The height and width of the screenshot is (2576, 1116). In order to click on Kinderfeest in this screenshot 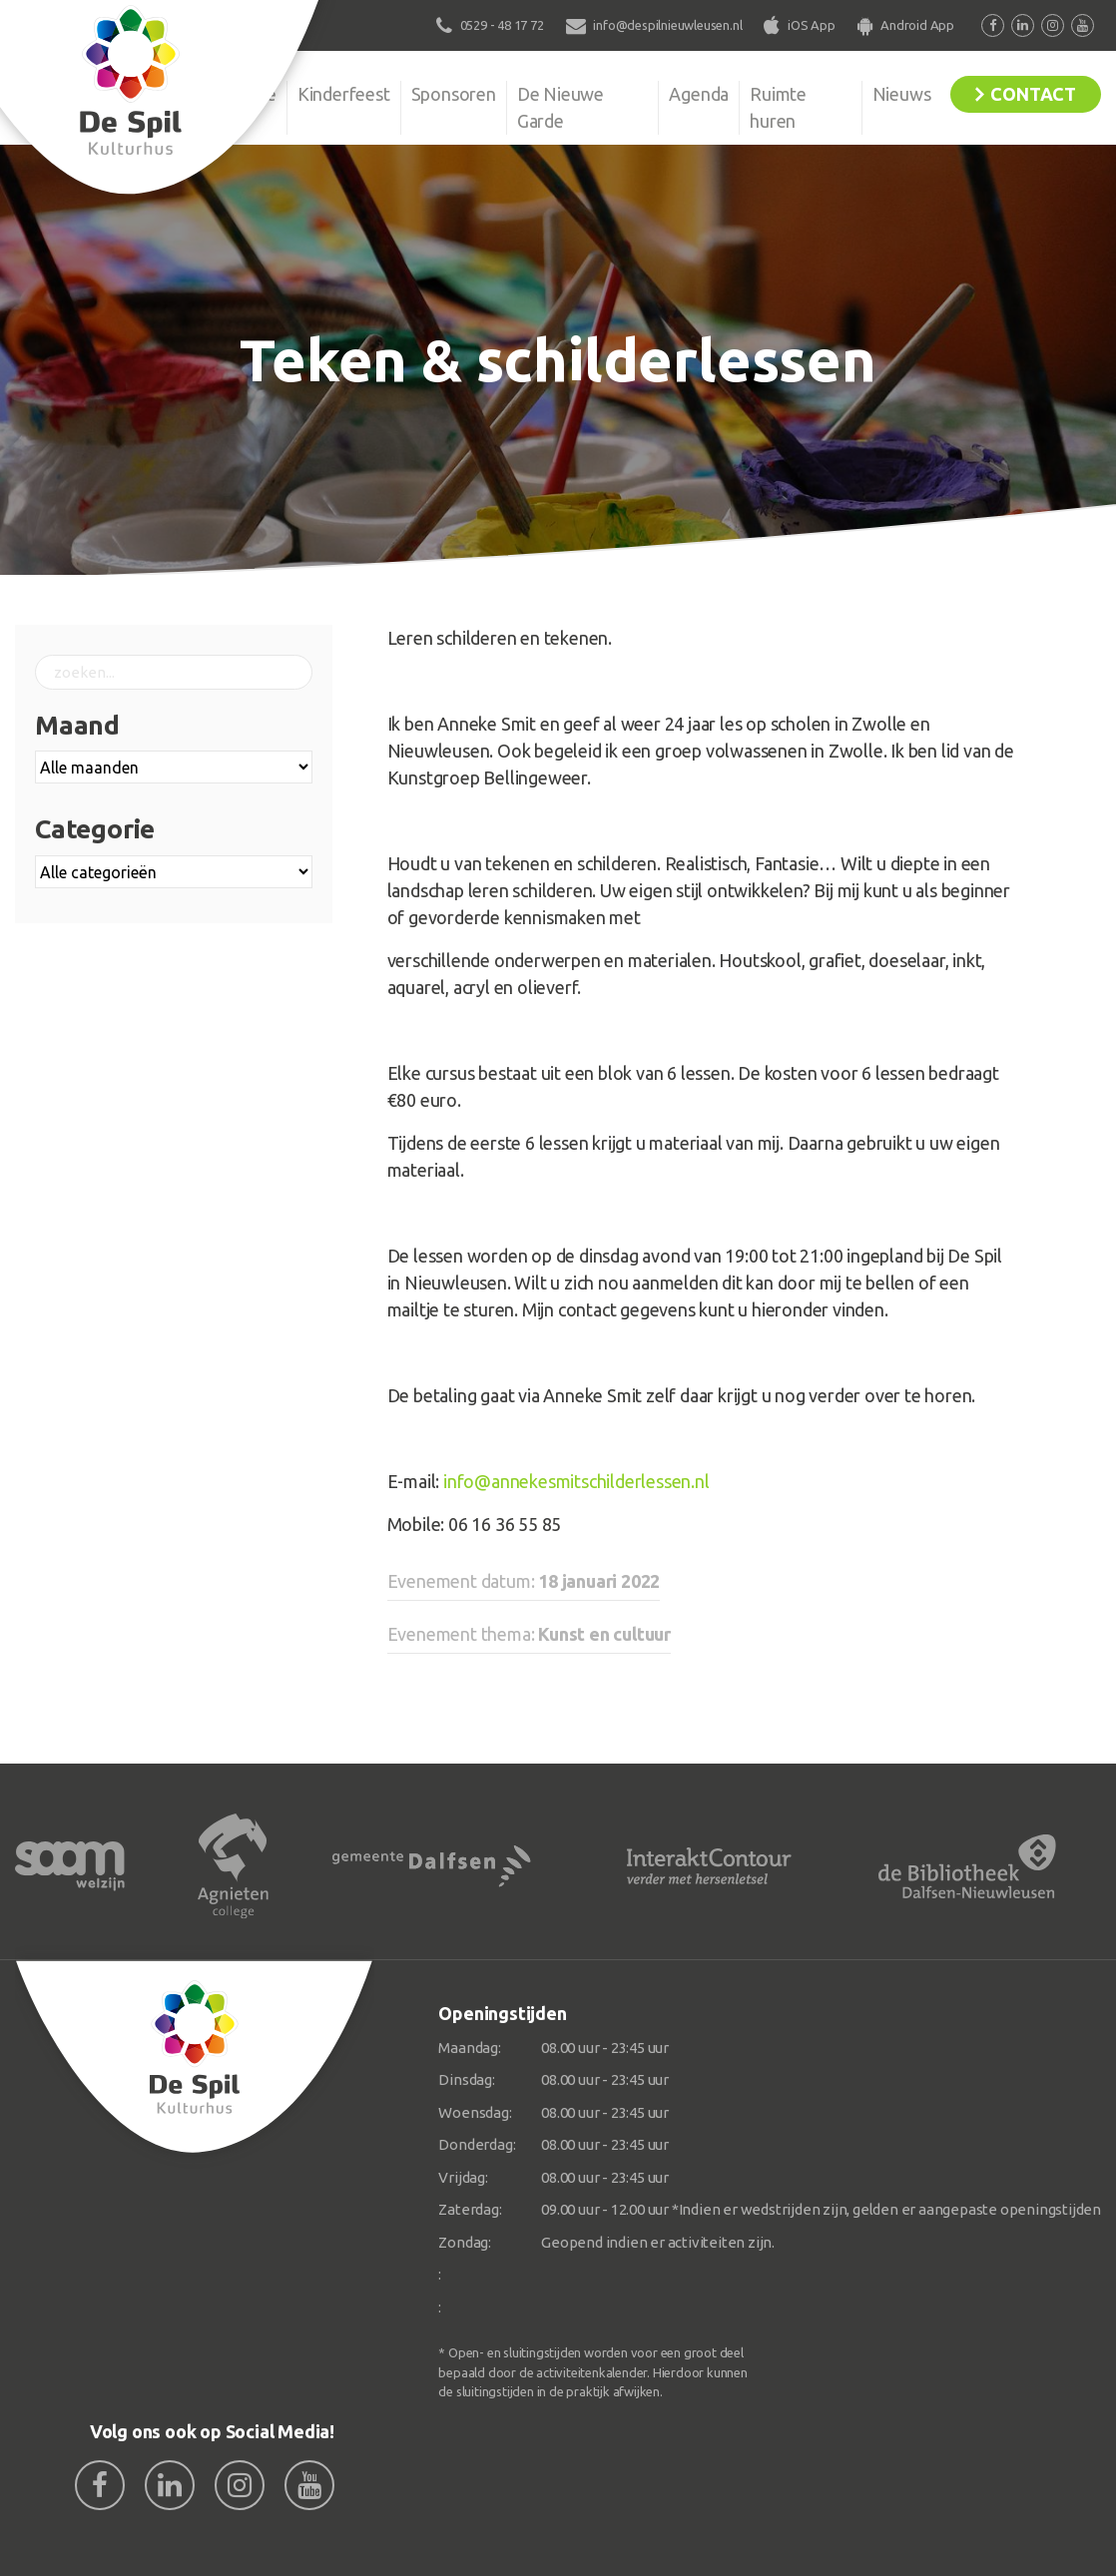, I will do `click(343, 94)`.